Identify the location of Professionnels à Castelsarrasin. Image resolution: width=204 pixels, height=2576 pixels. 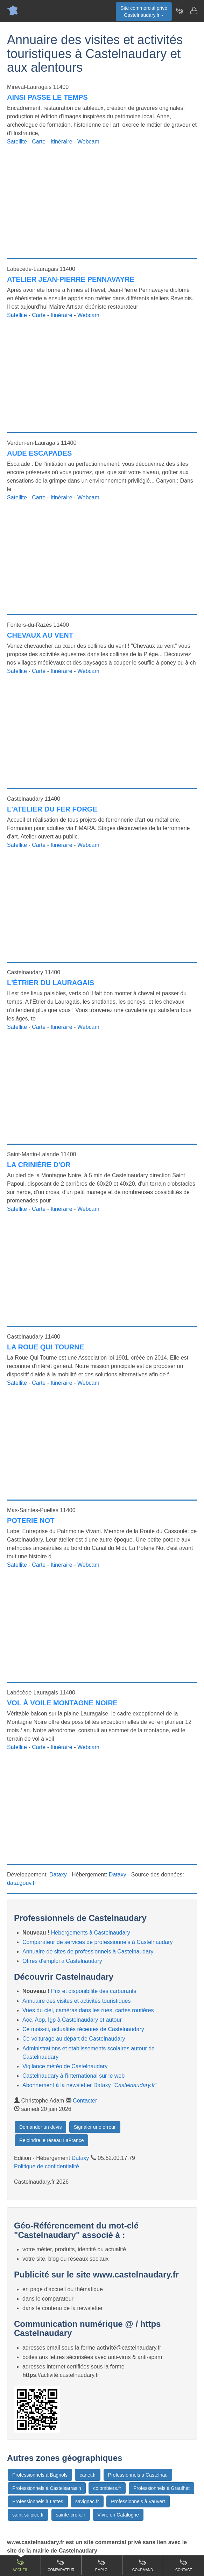
(46, 2488).